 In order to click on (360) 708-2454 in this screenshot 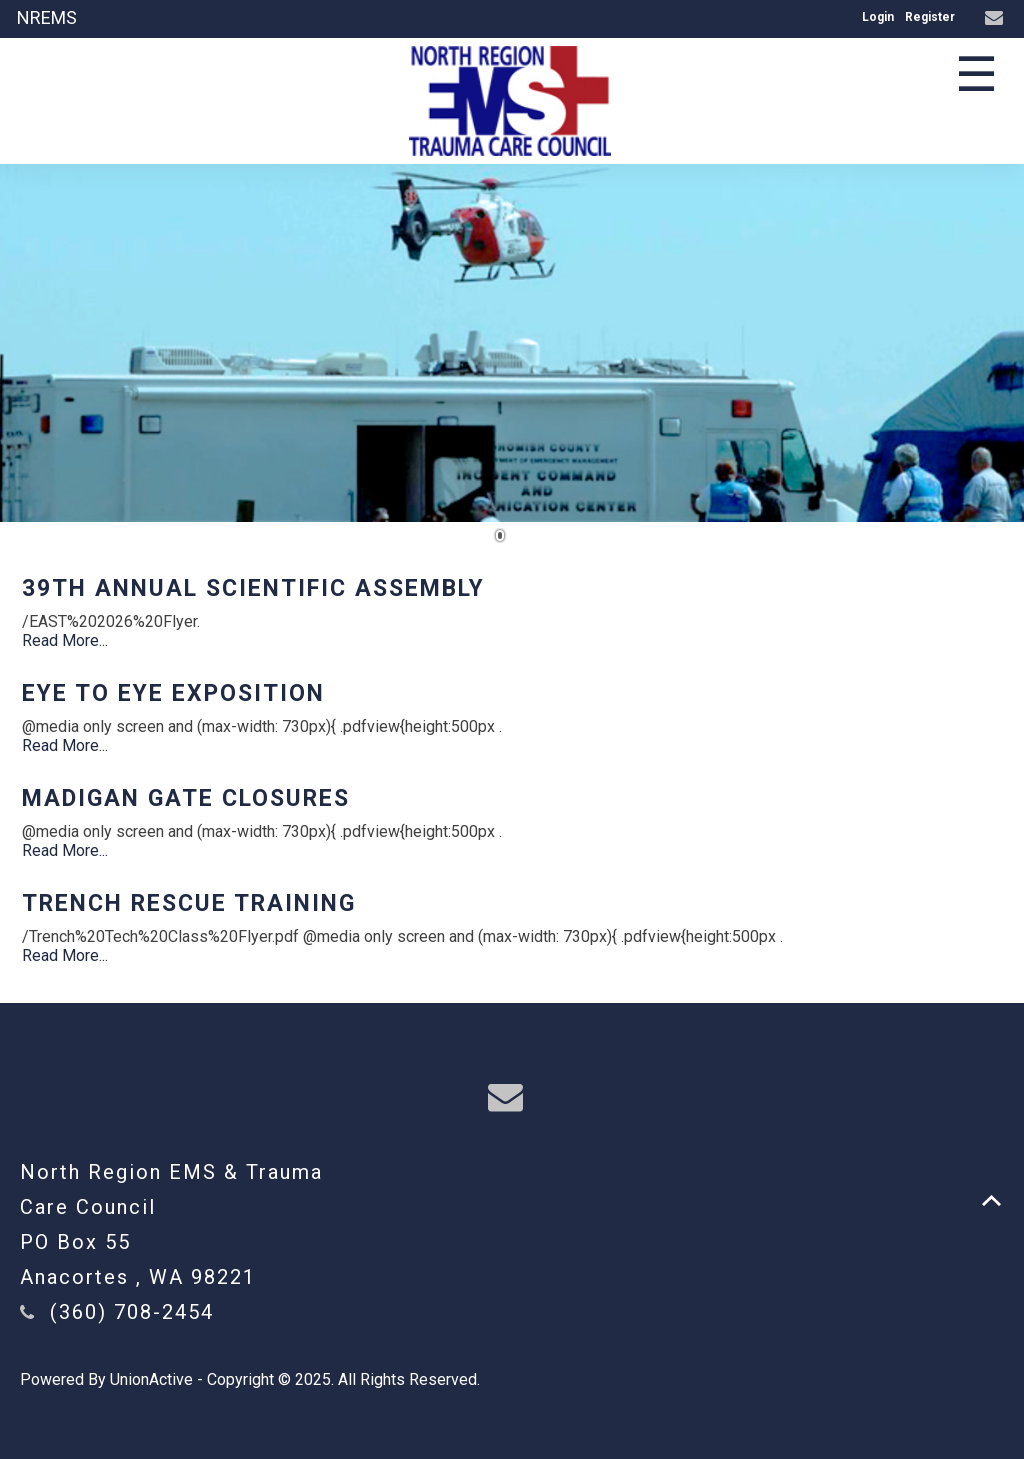, I will do `click(132, 1312)`.